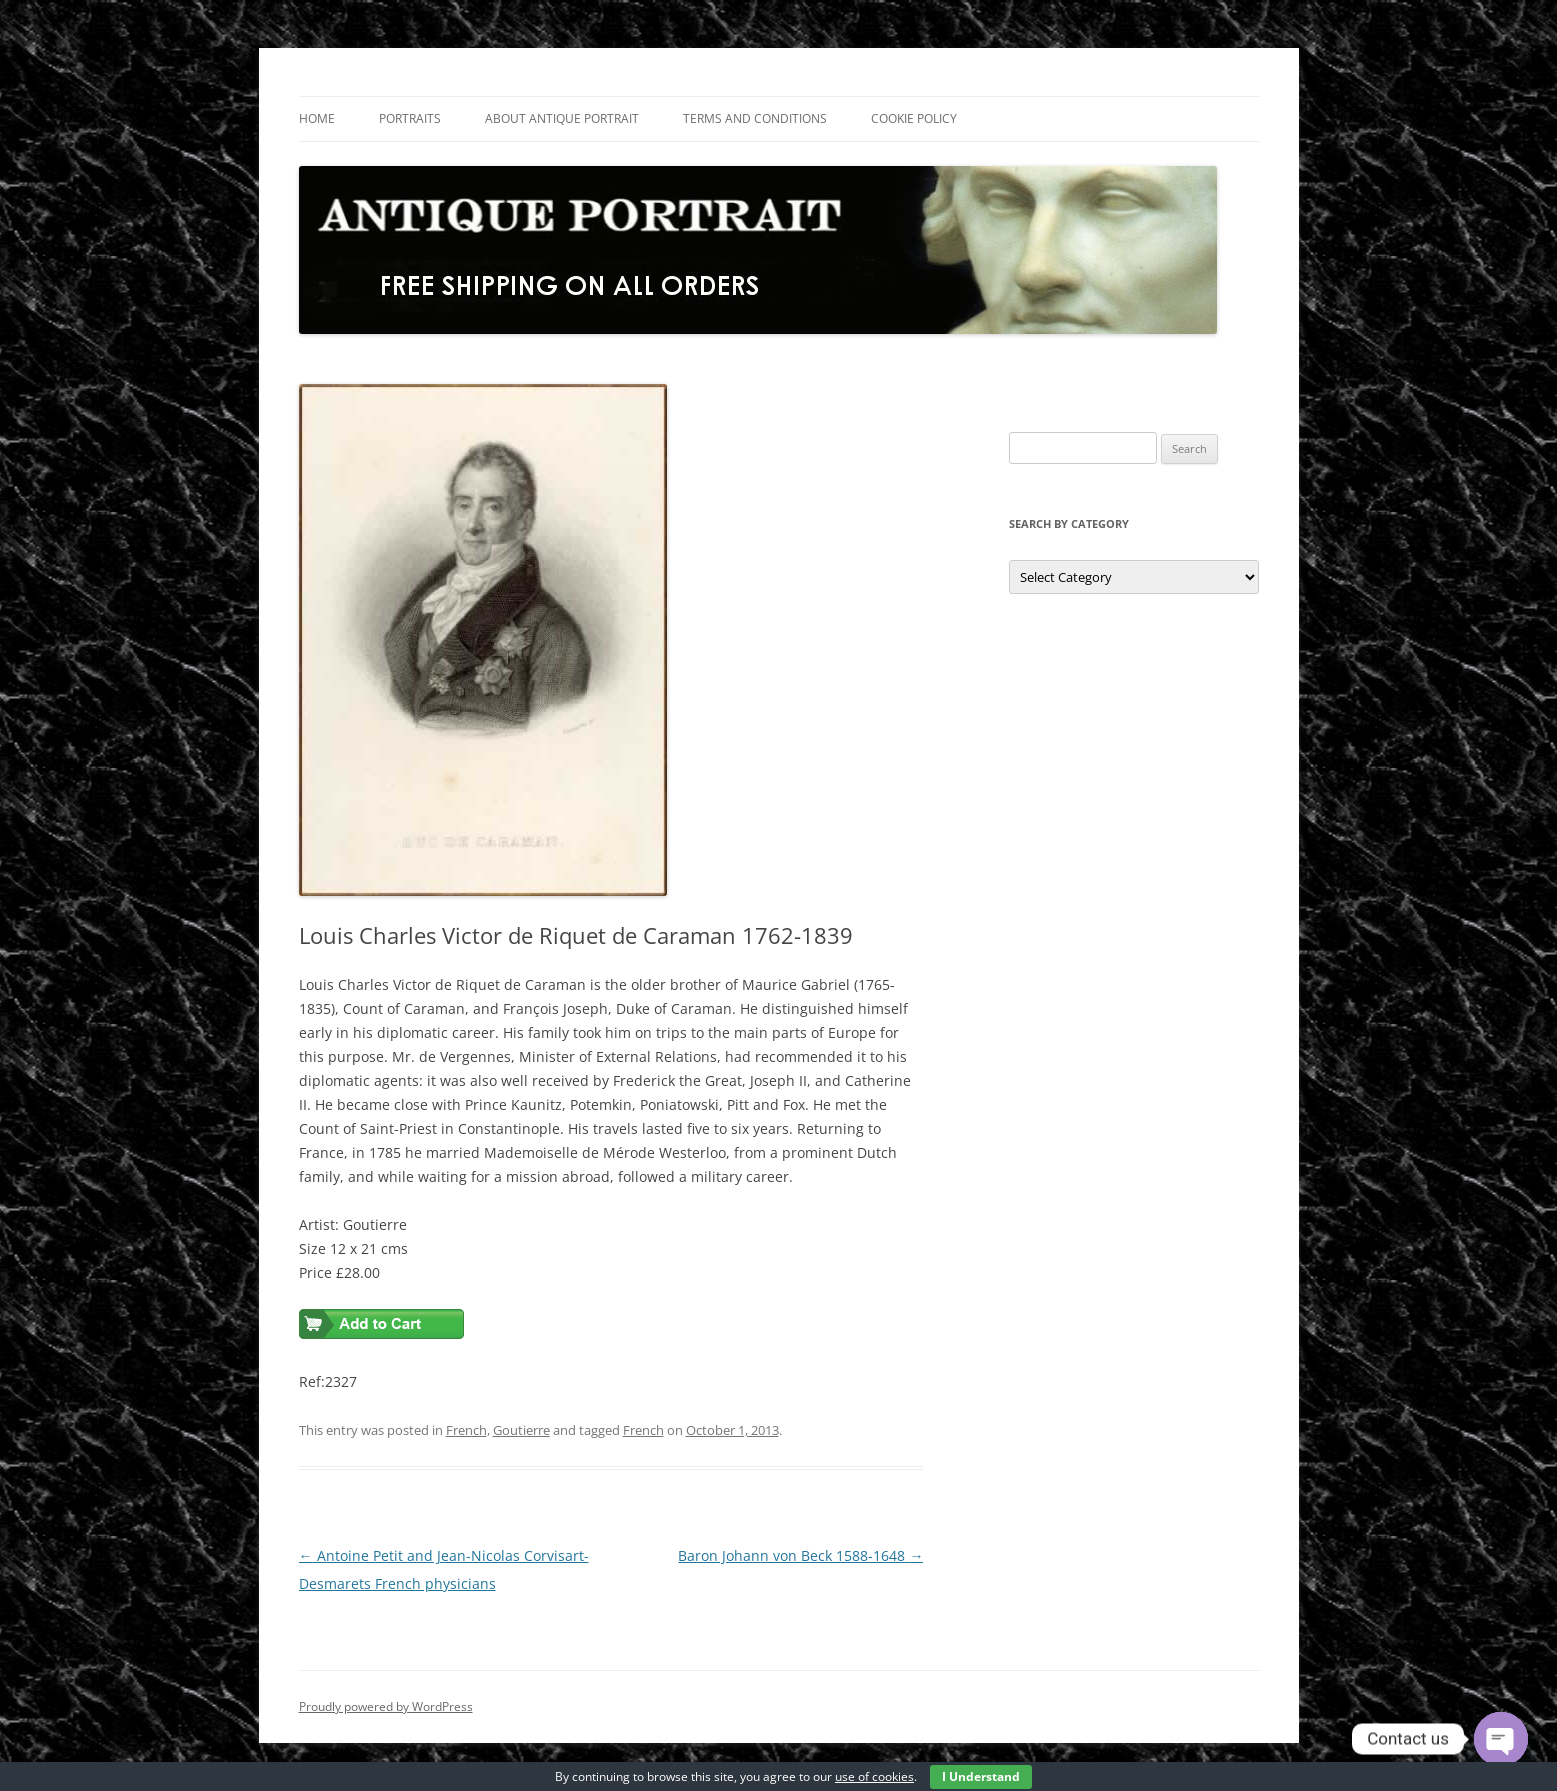 The width and height of the screenshot is (1557, 1791). I want to click on About Antique Portrait, so click(562, 118).